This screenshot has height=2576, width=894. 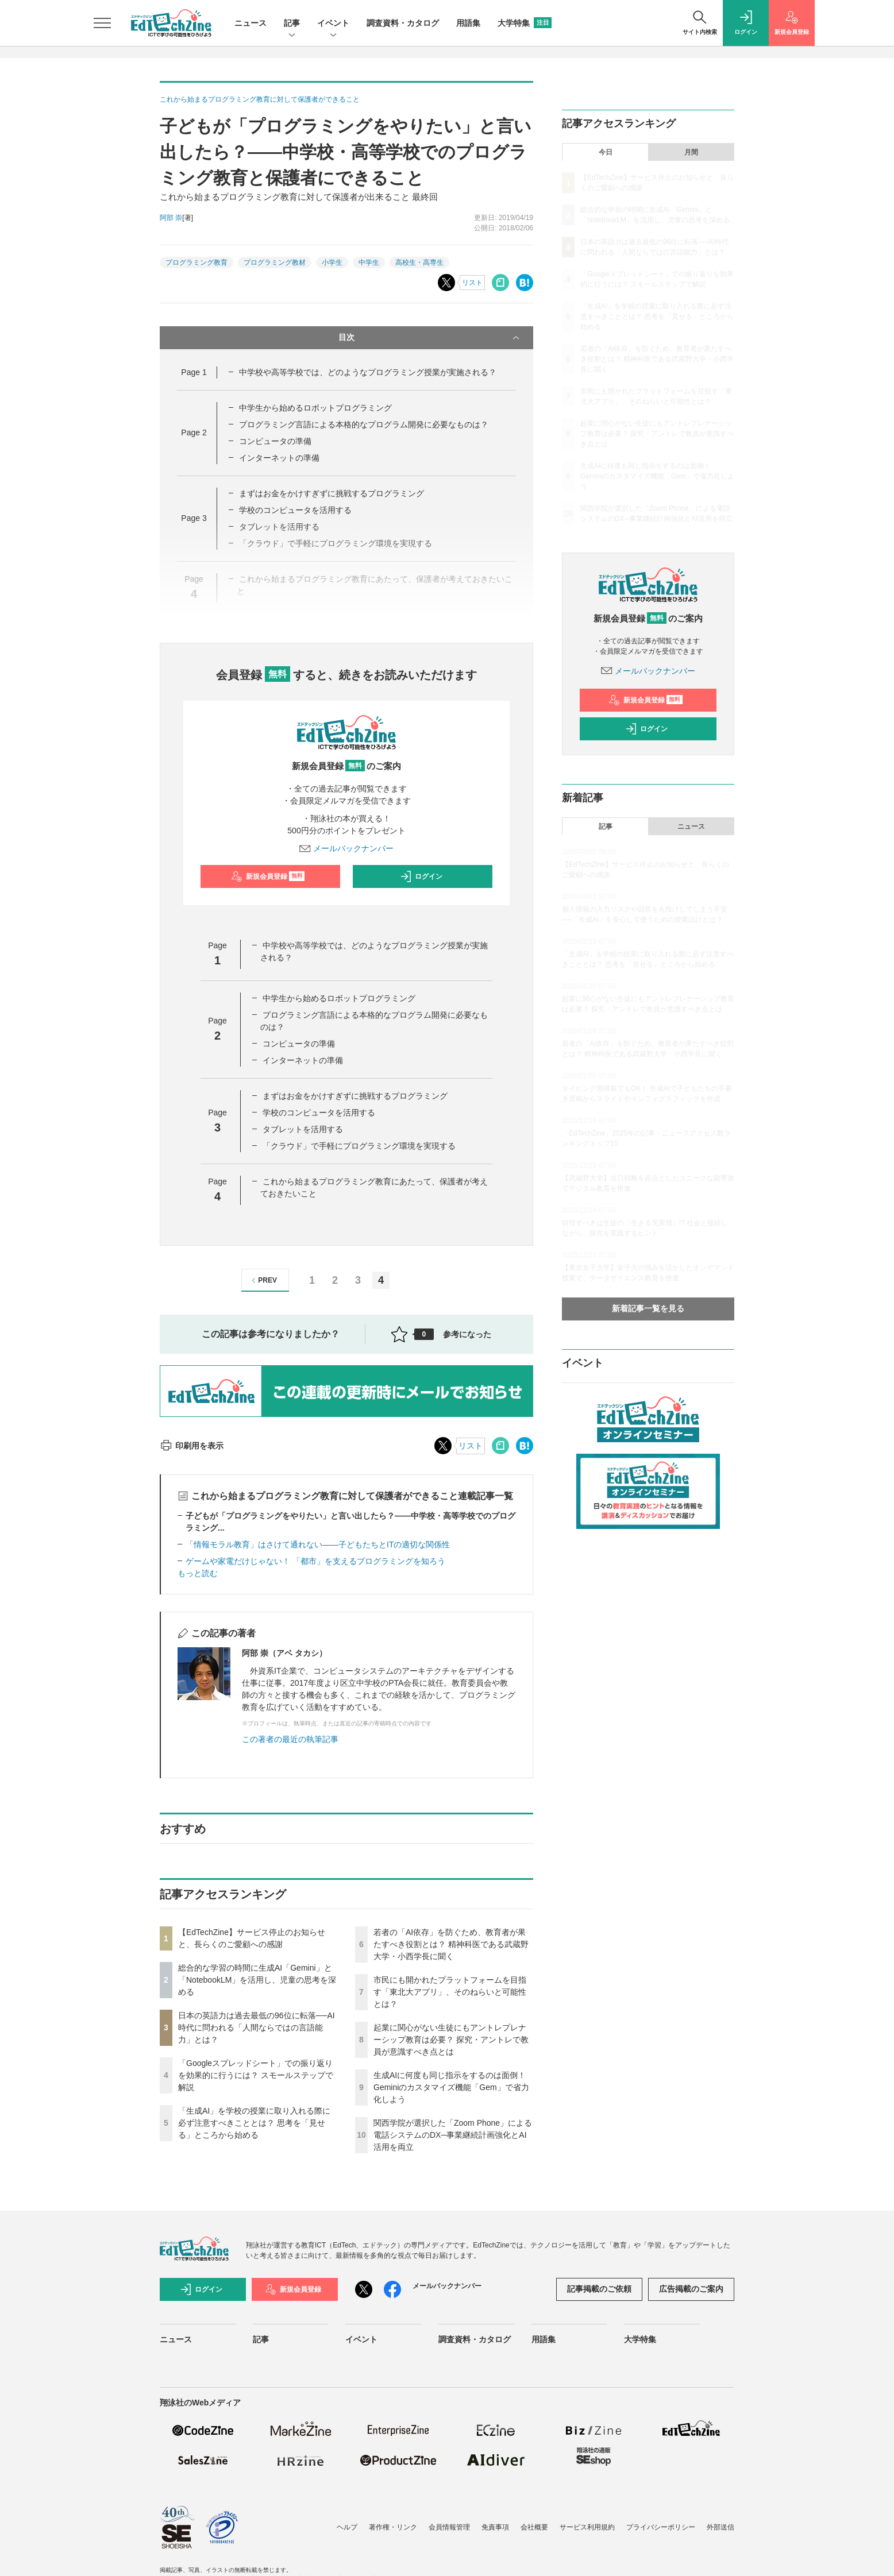 I want to click on 新着記事一覧を見る, so click(x=648, y=1308).